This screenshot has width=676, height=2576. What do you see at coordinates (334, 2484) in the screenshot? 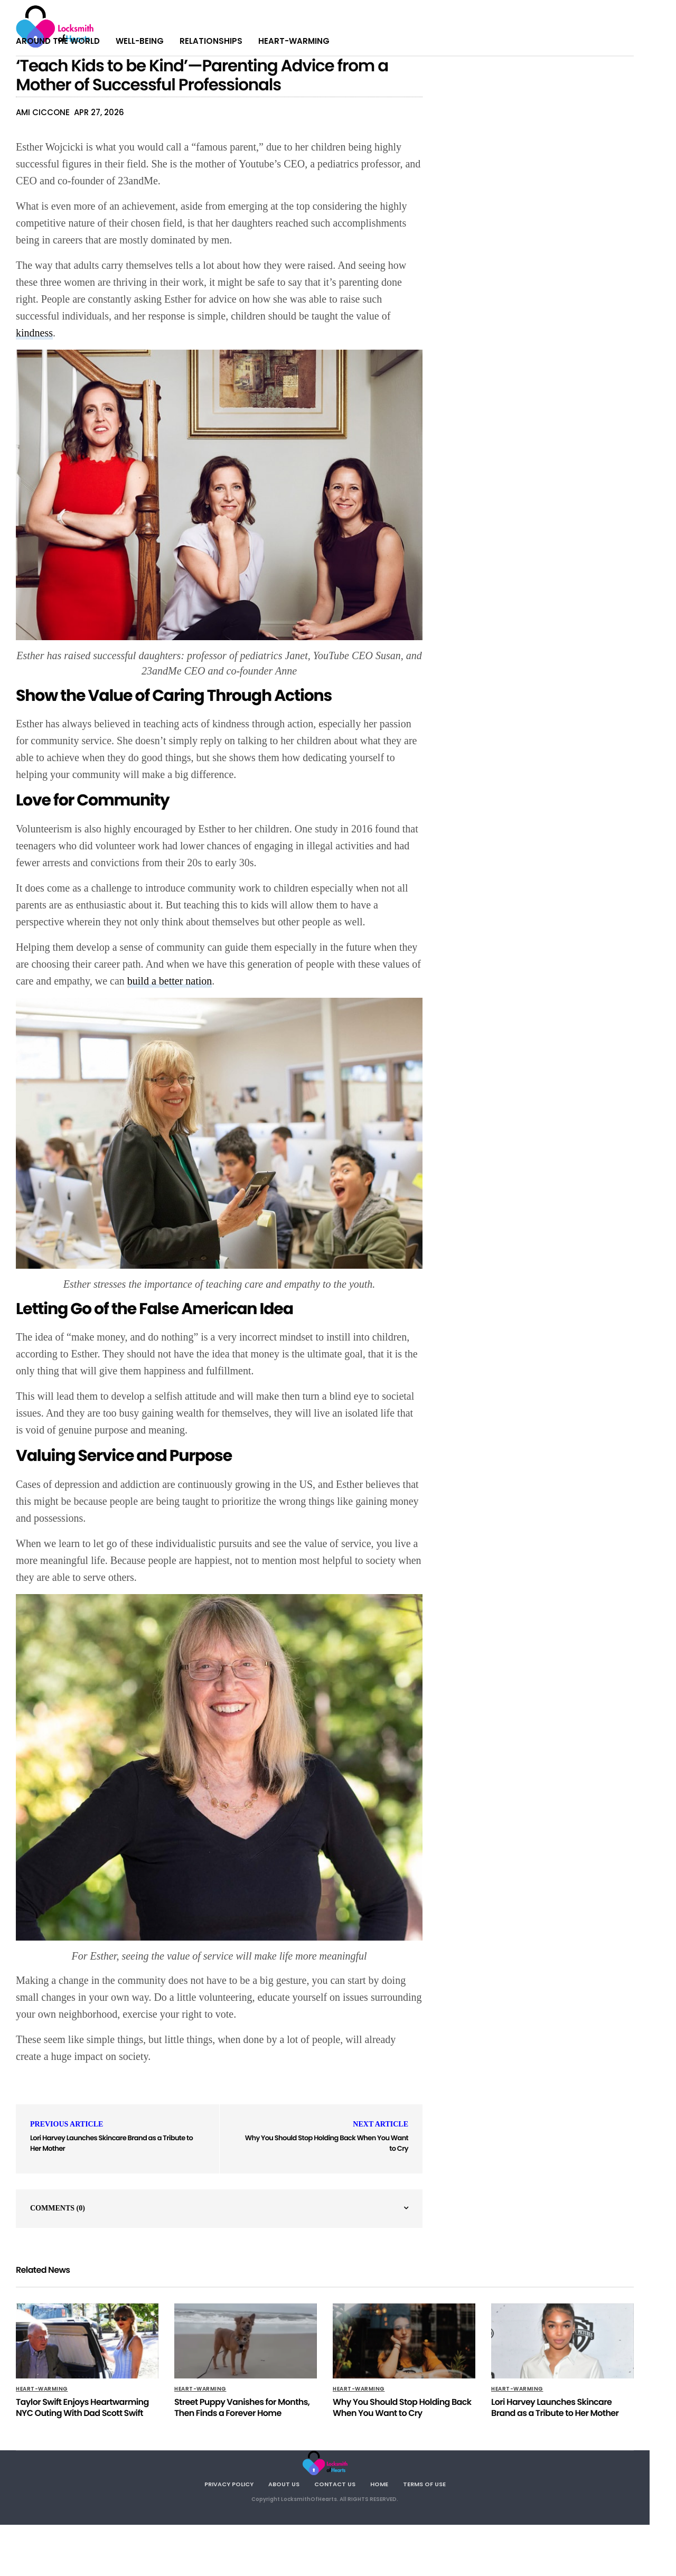
I see `Contact Us` at bounding box center [334, 2484].